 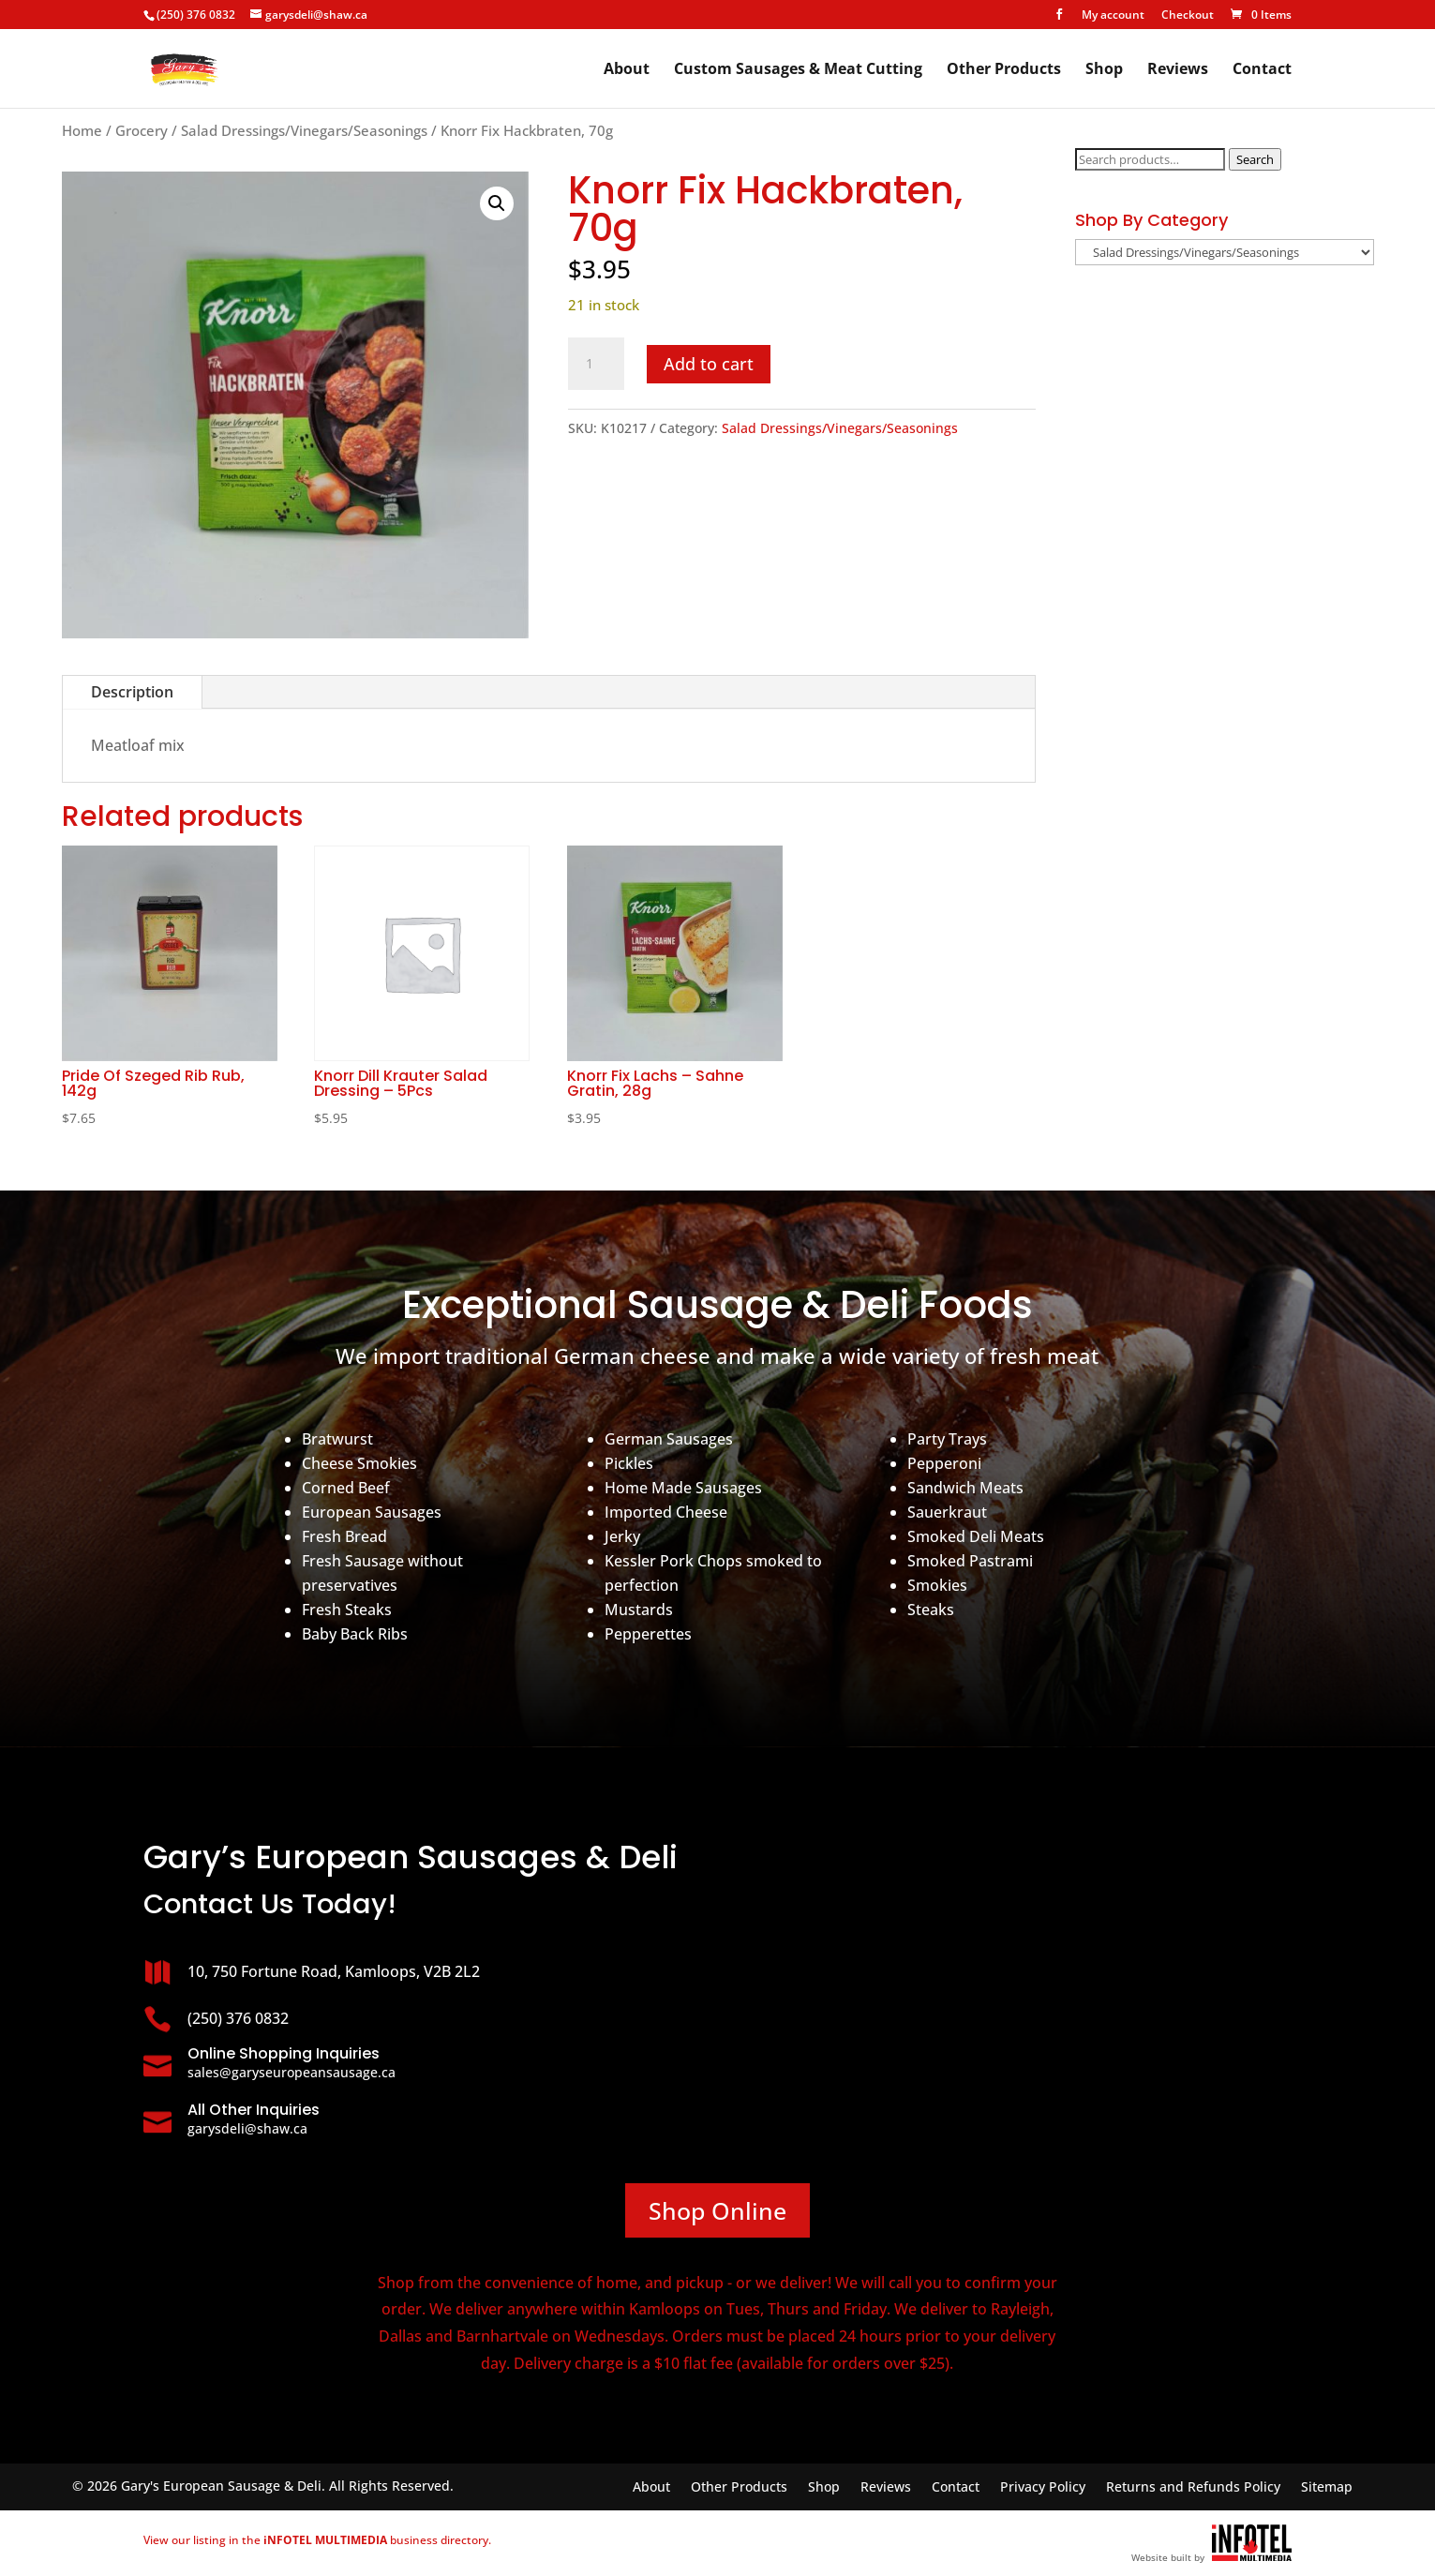 I want to click on Reviews, so click(x=1177, y=70).